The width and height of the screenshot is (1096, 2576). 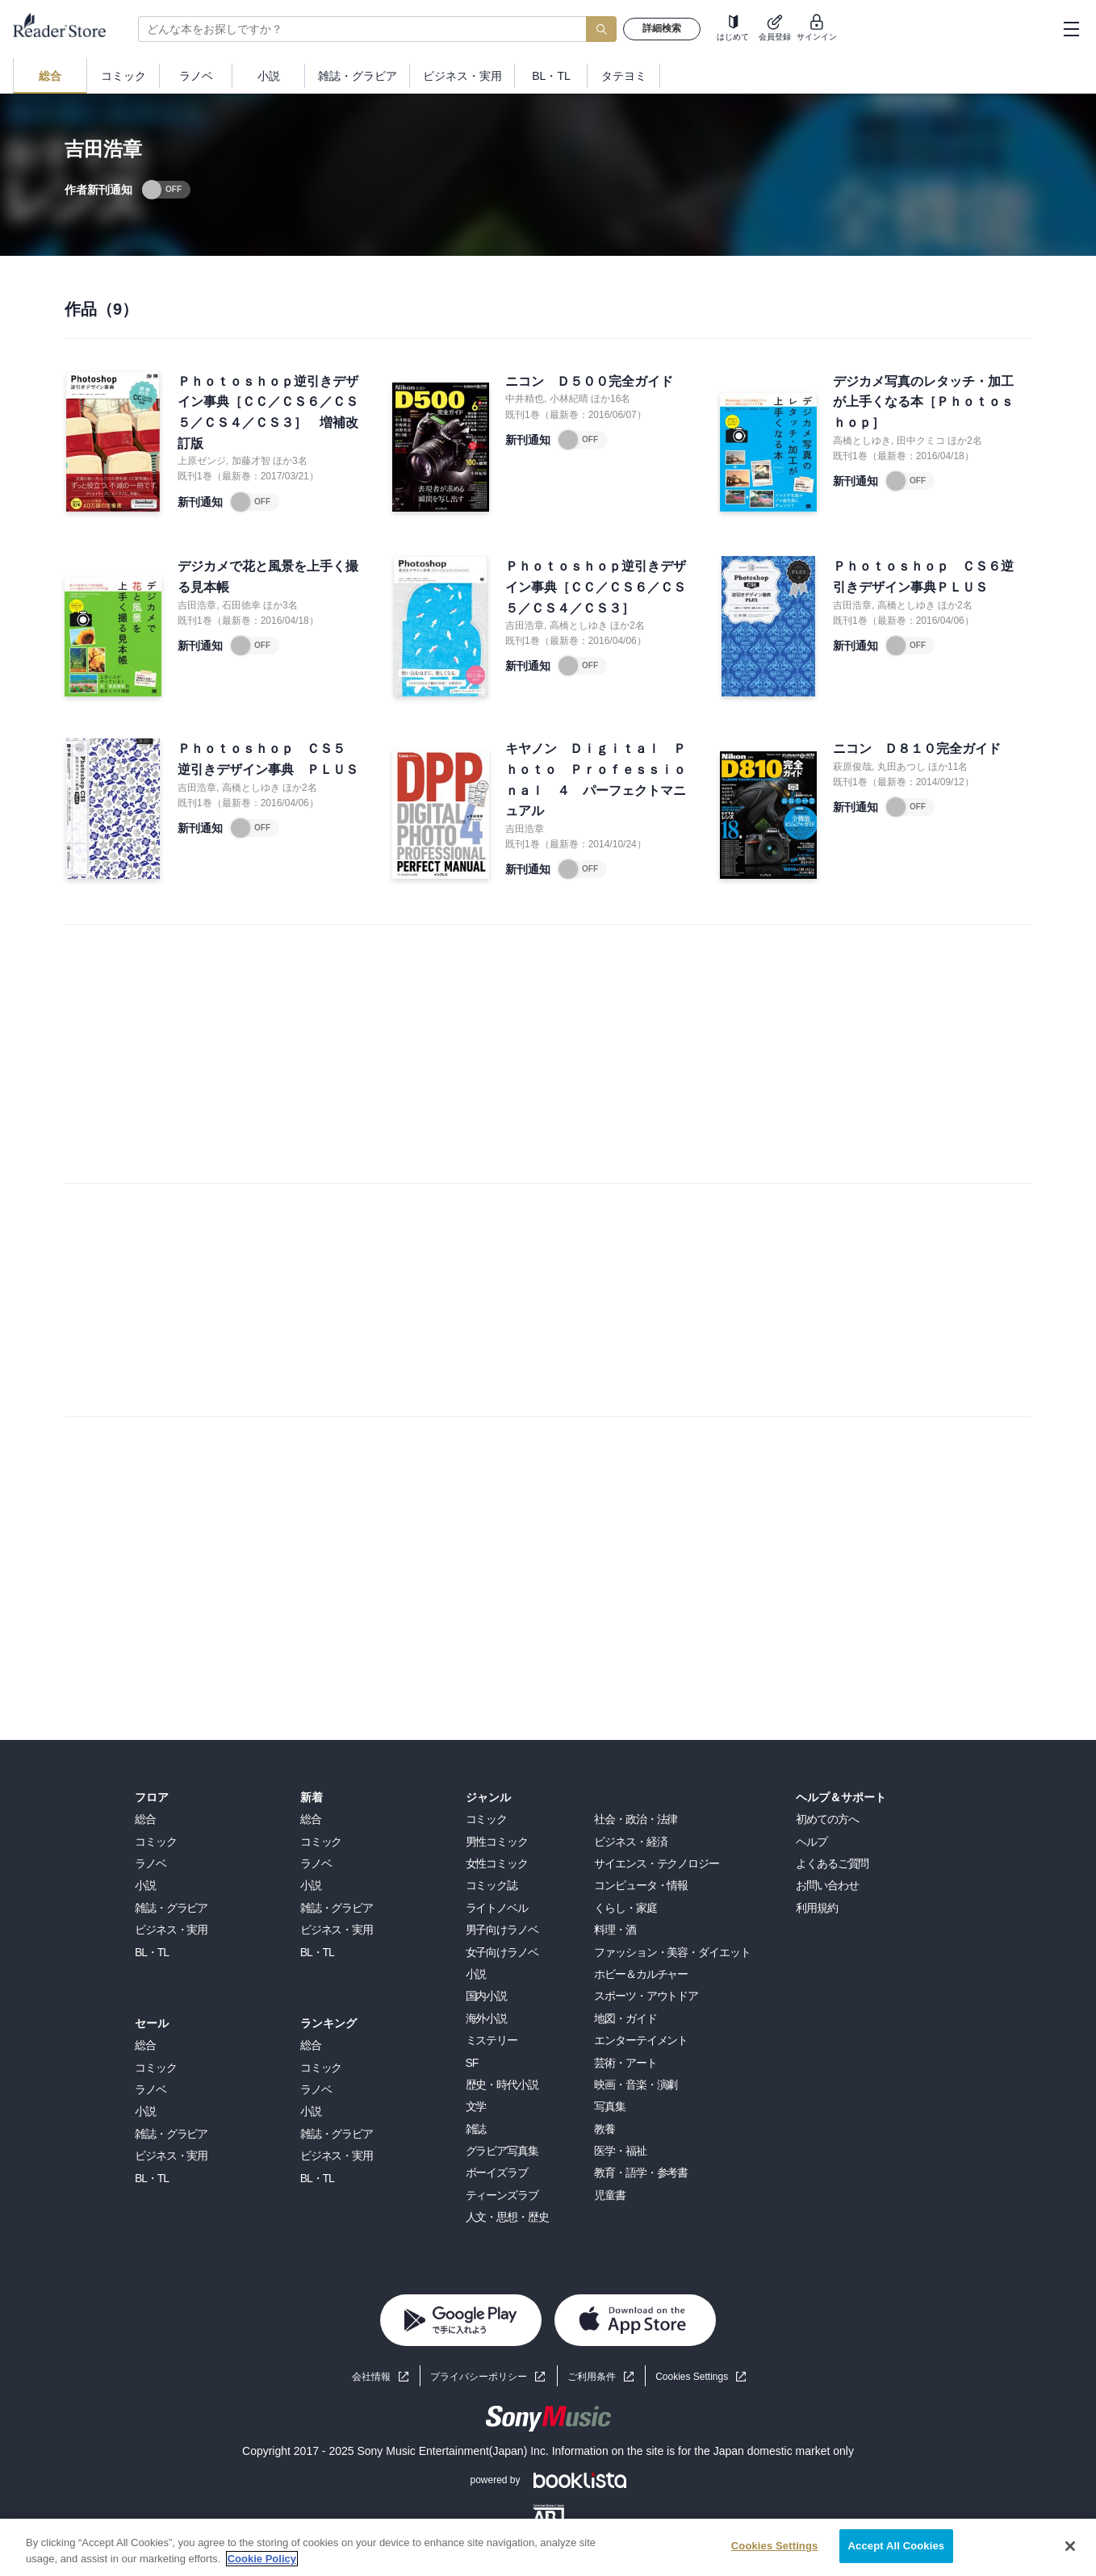 I want to click on 料理・酒, so click(x=615, y=1929).